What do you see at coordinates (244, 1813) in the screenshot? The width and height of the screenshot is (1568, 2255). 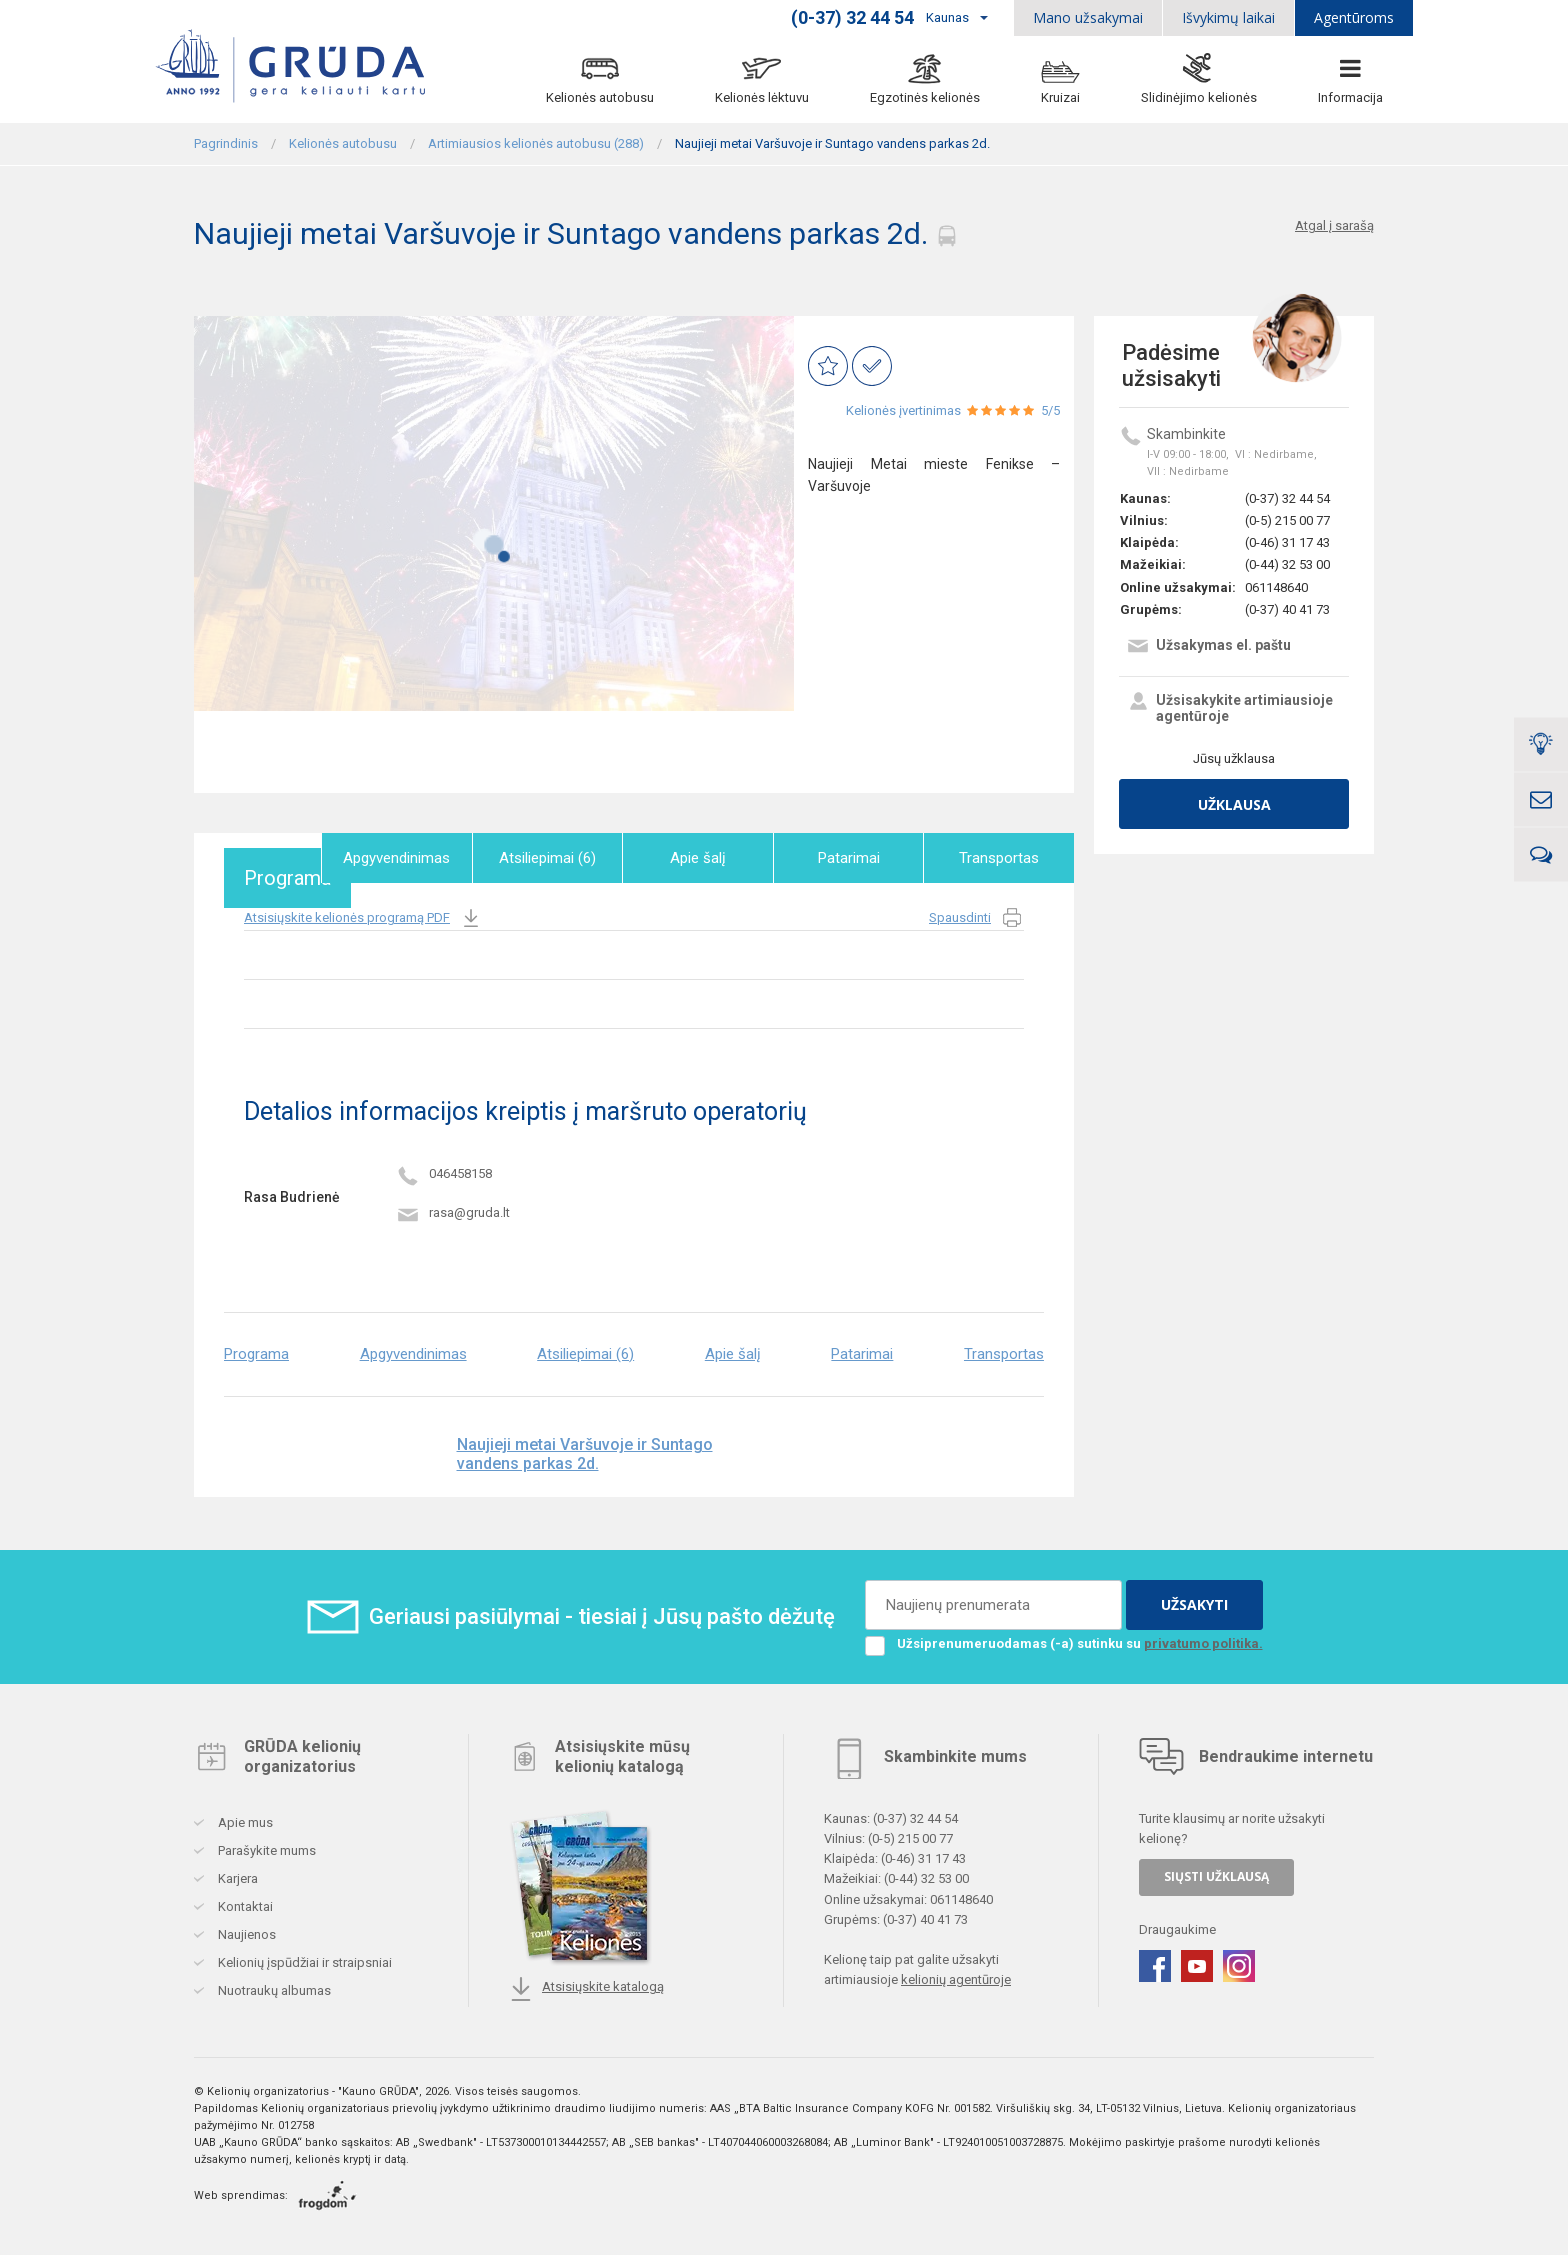 I see `Apie mus` at bounding box center [244, 1813].